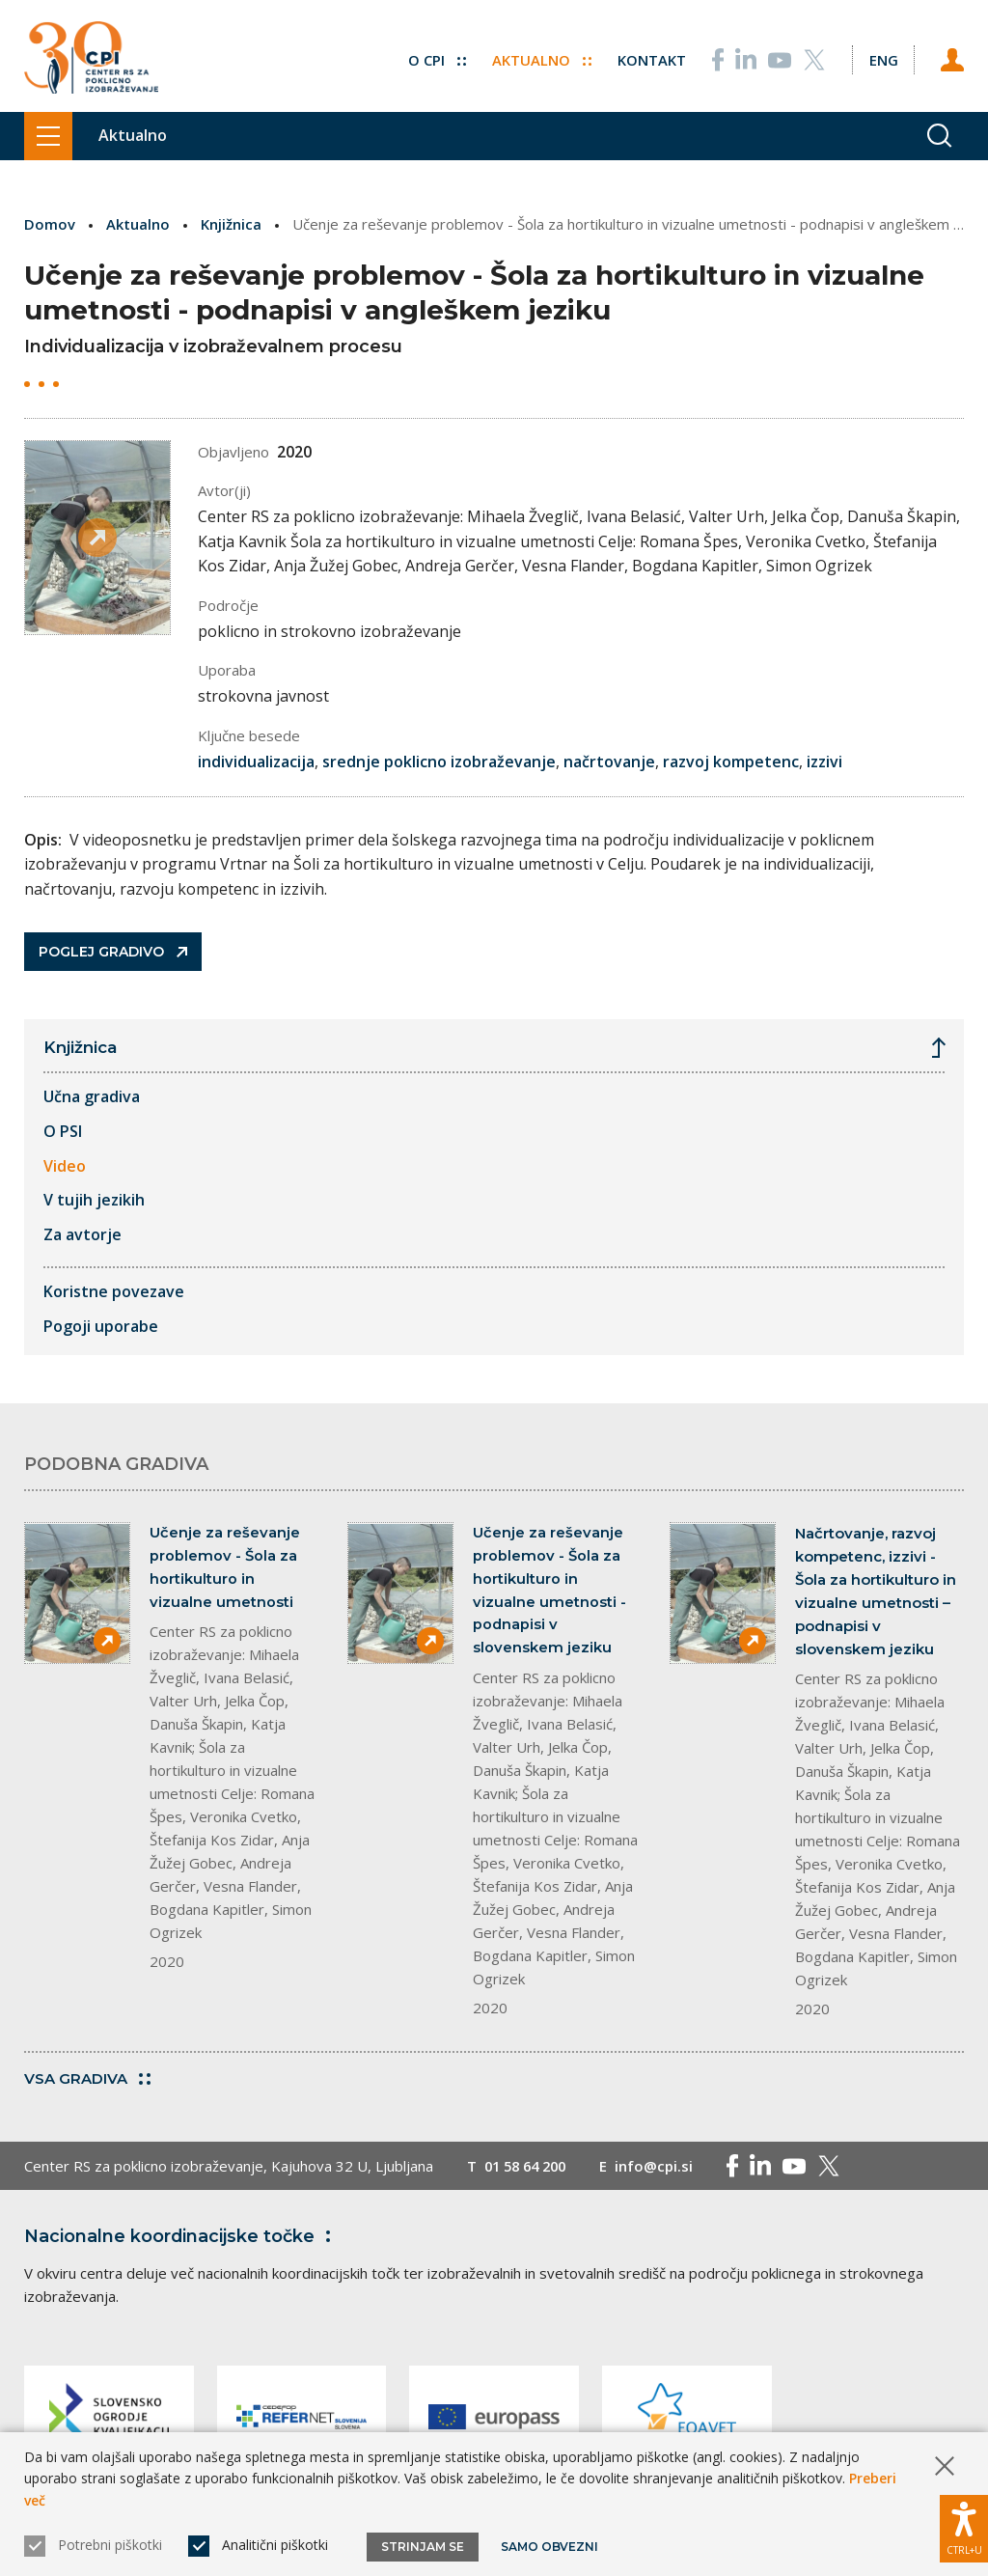  I want to click on Nacionalne koordinacijske, so click(181, 2236).